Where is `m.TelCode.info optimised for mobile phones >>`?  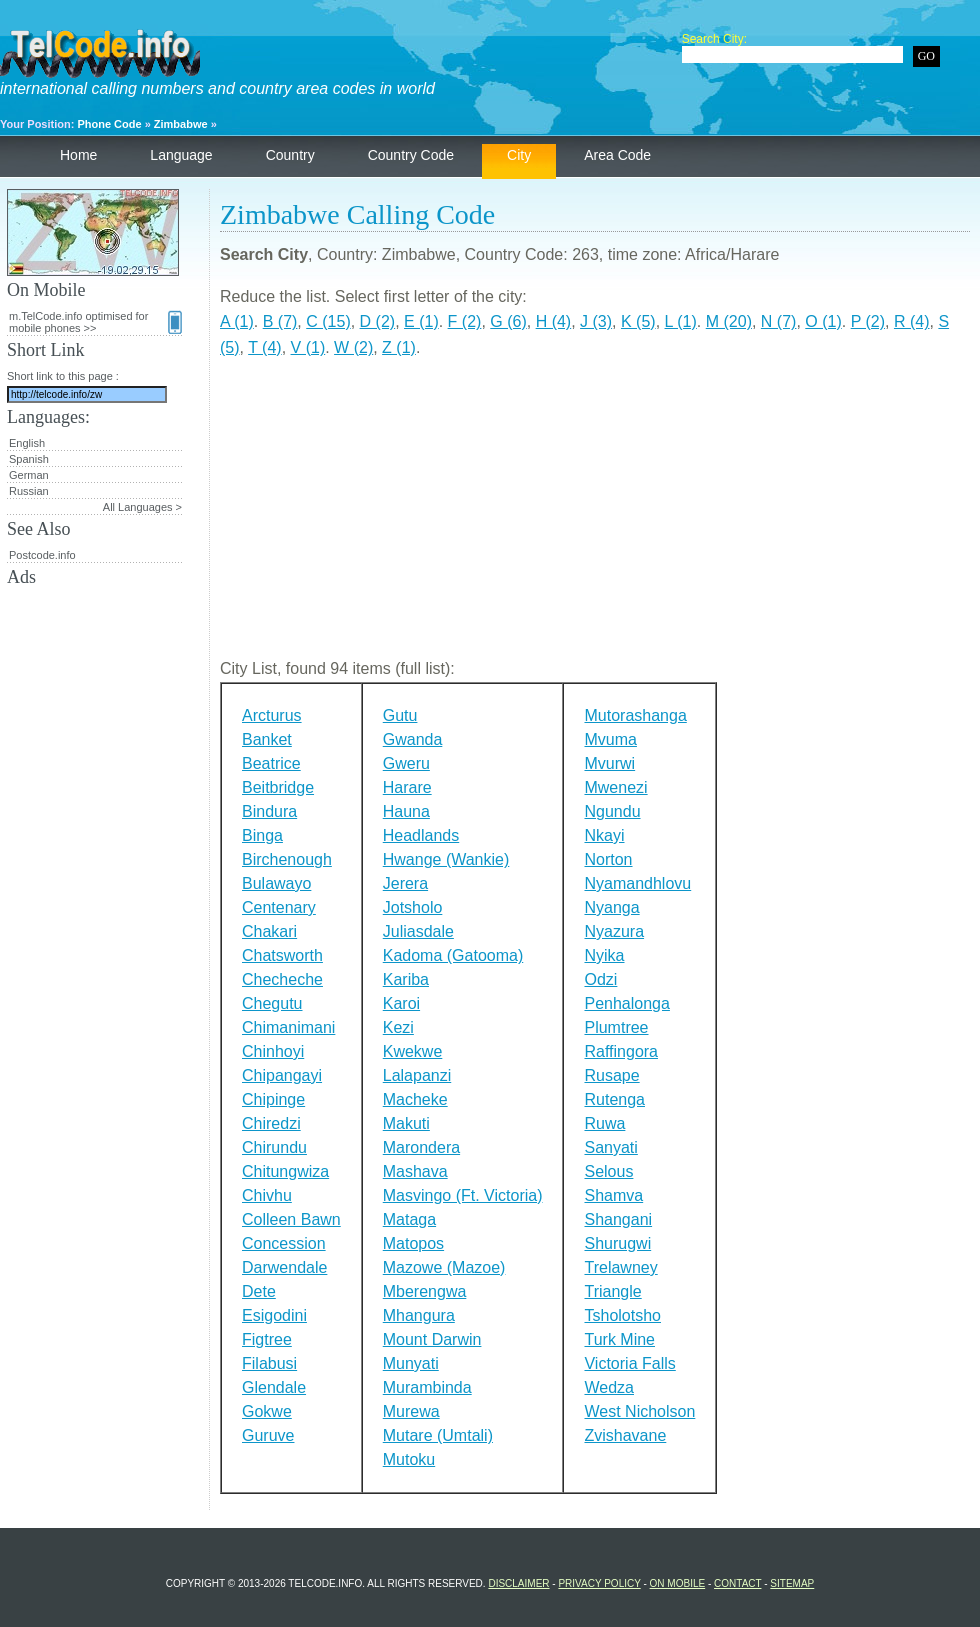 m.TelCode.info optimised for mobile phones >> is located at coordinates (95, 322).